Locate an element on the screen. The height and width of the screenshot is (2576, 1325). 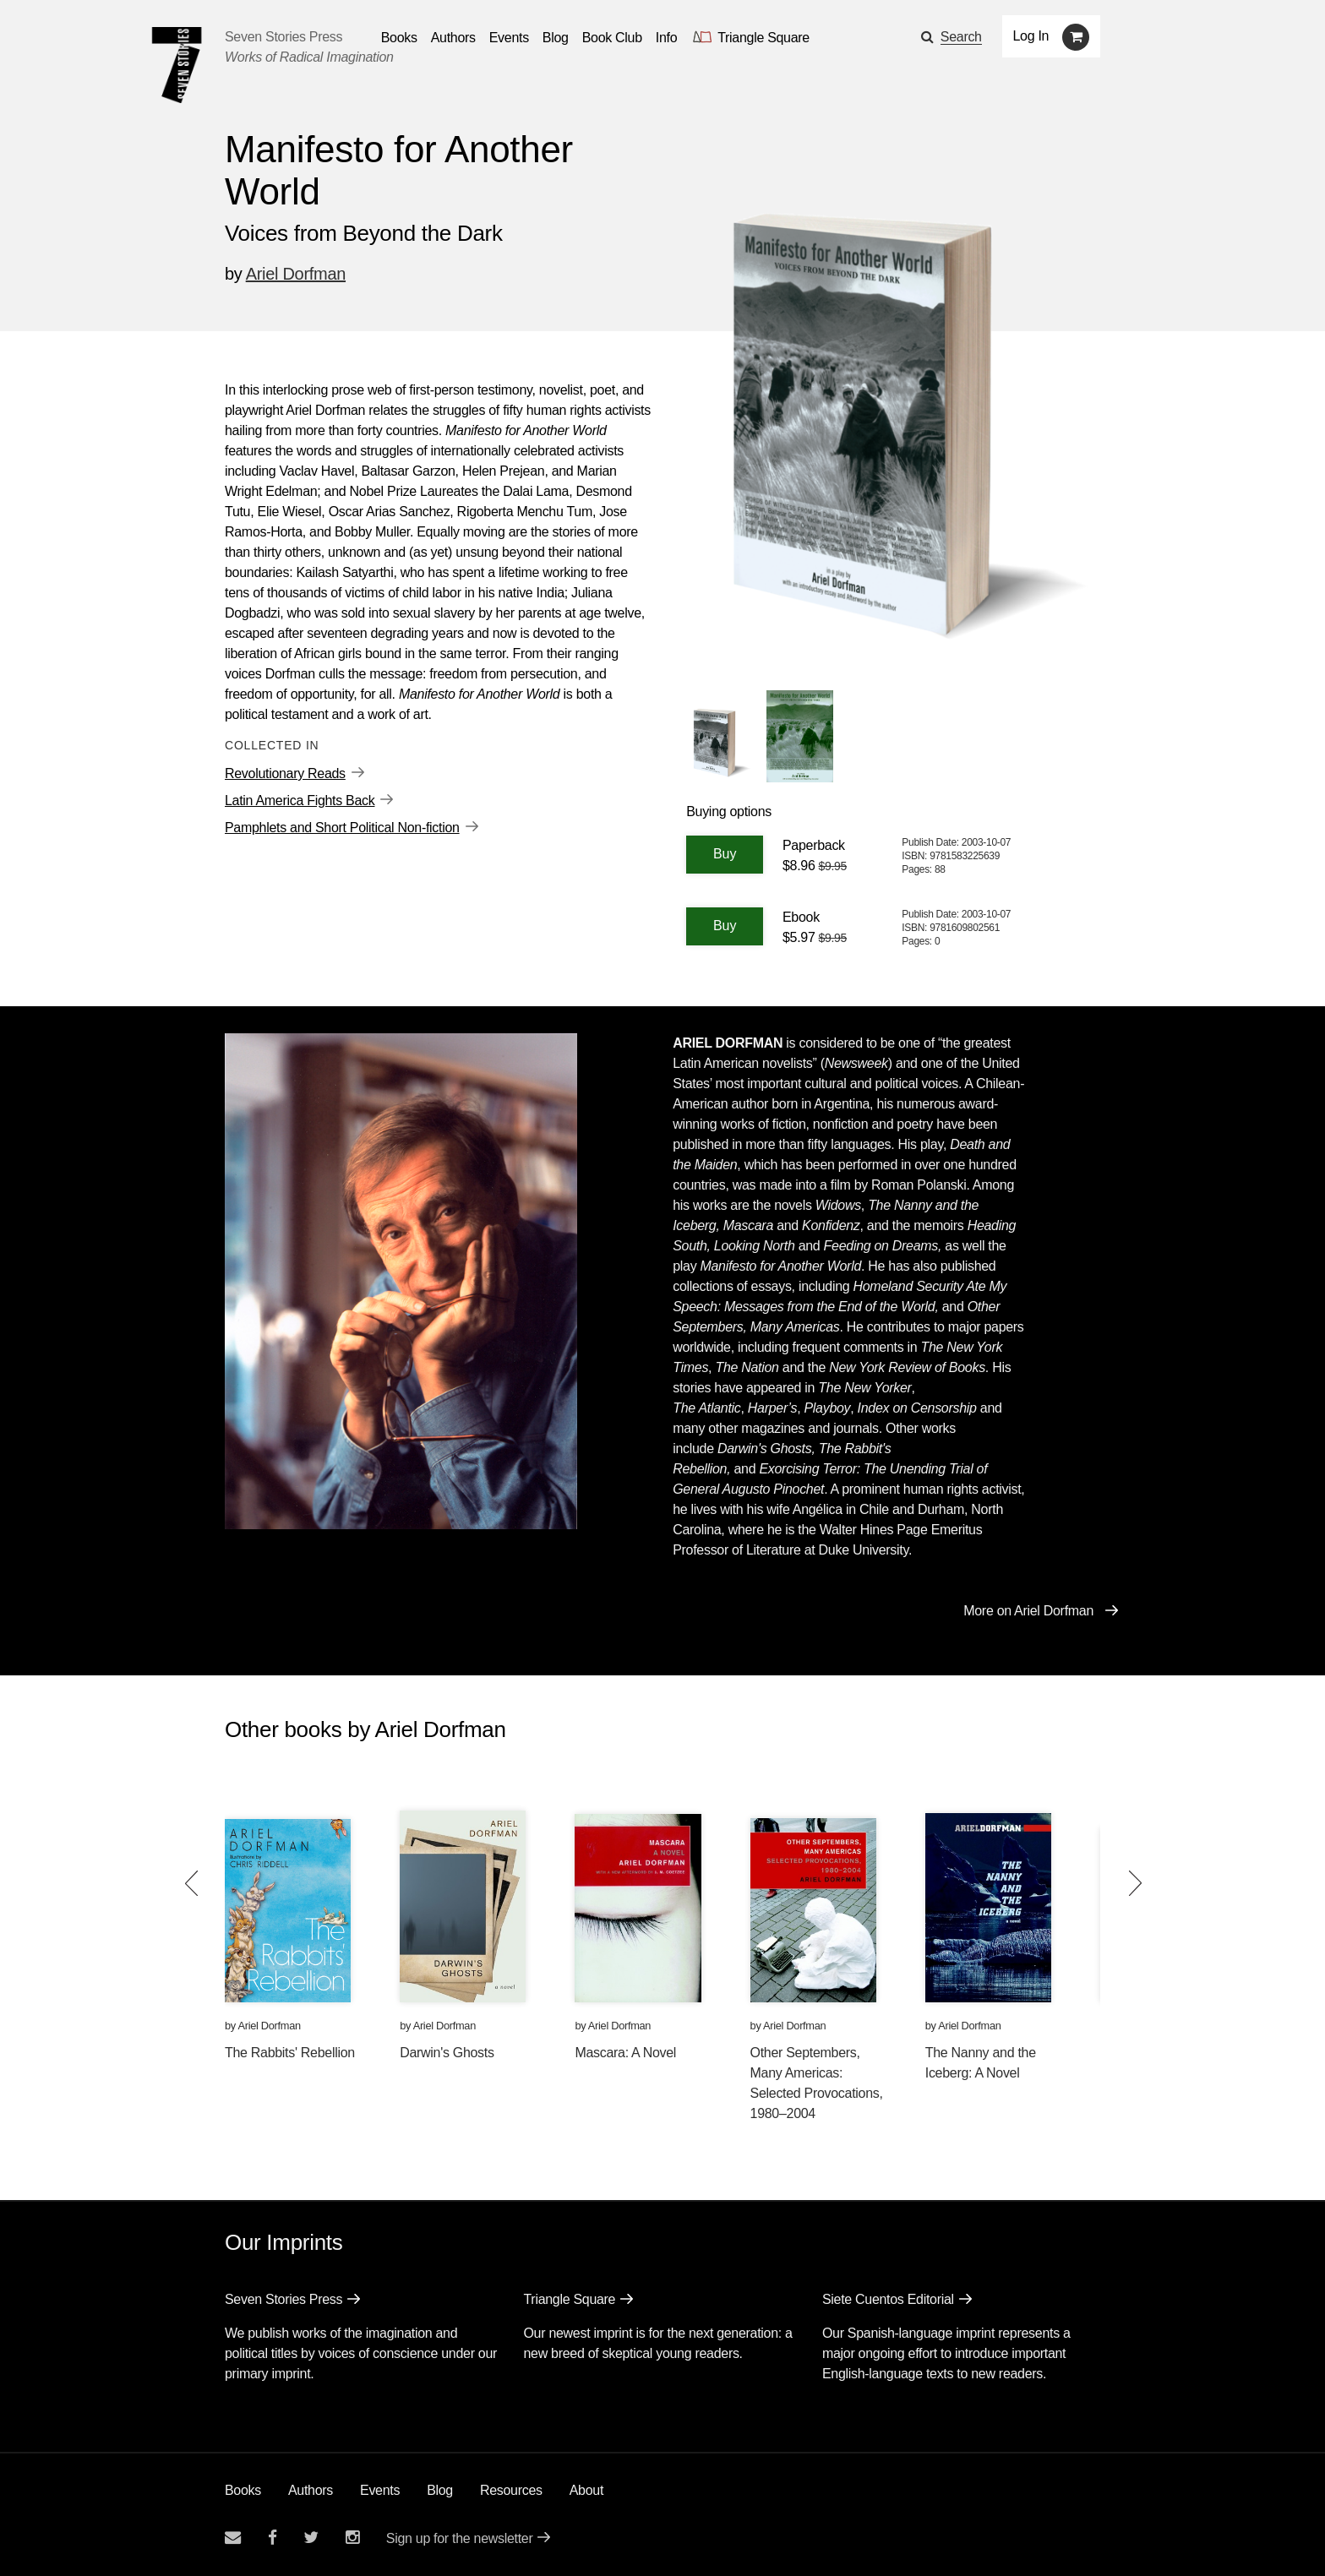
Events [Navigate to the events page] is located at coordinates (509, 37).